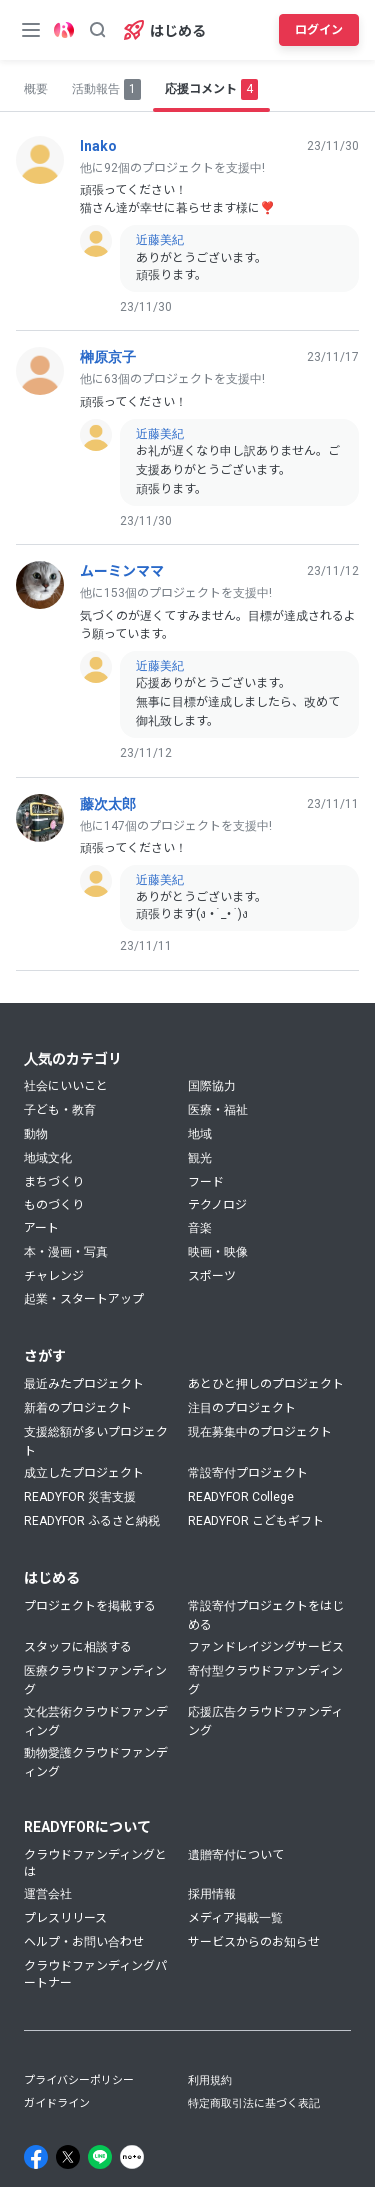 The width and height of the screenshot is (375, 2187). Describe the element at coordinates (68, 2157) in the screenshot. I see `[X]` at that location.